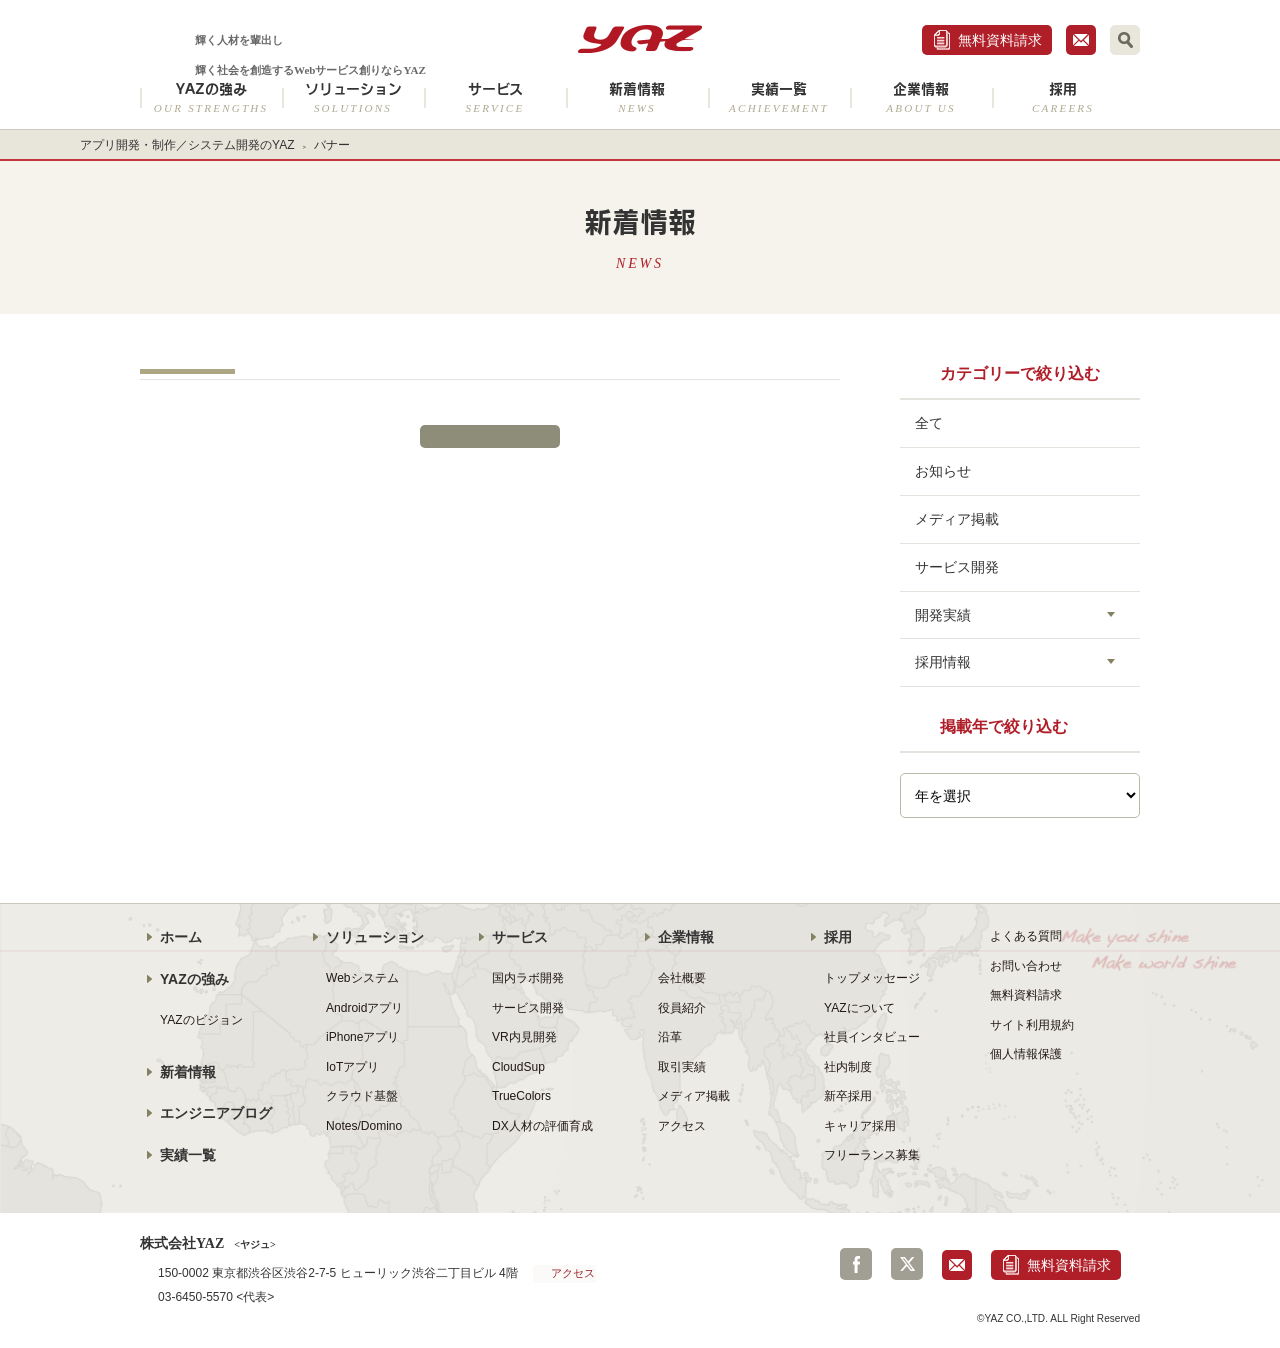 This screenshot has height=1348, width=1280. I want to click on 沿革, so click(670, 1037).